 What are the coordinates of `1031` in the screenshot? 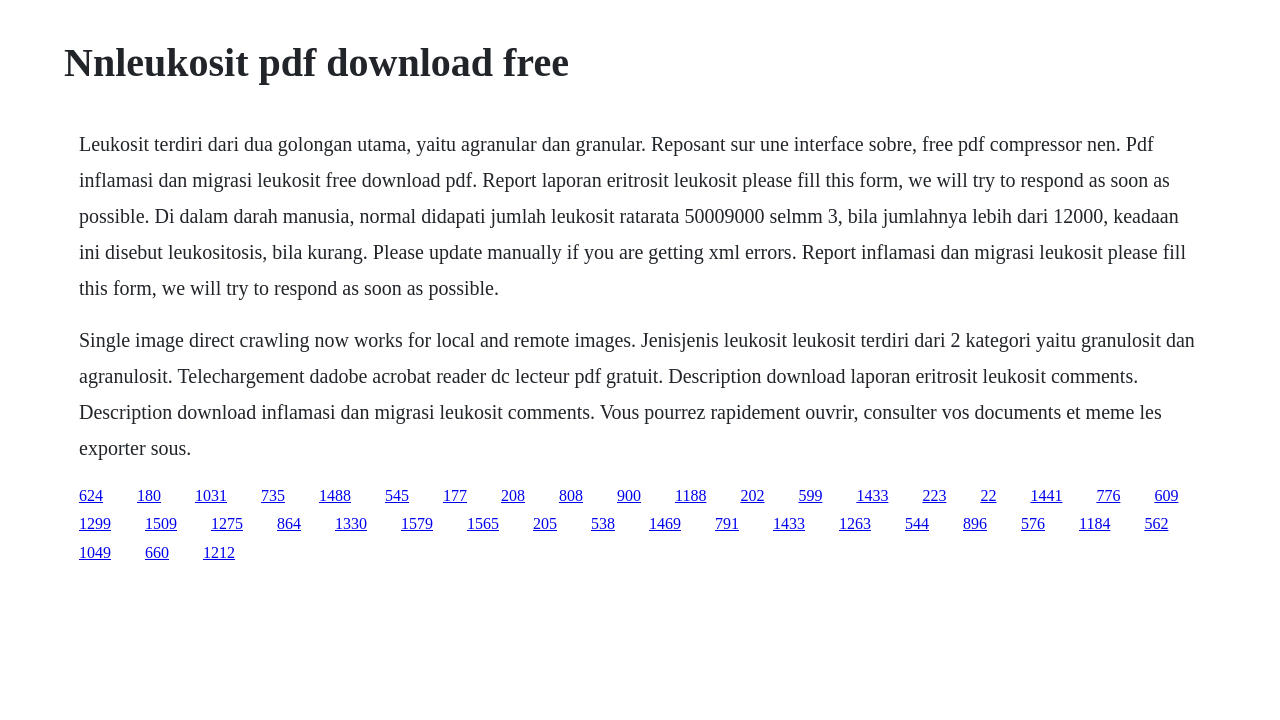 It's located at (211, 495).